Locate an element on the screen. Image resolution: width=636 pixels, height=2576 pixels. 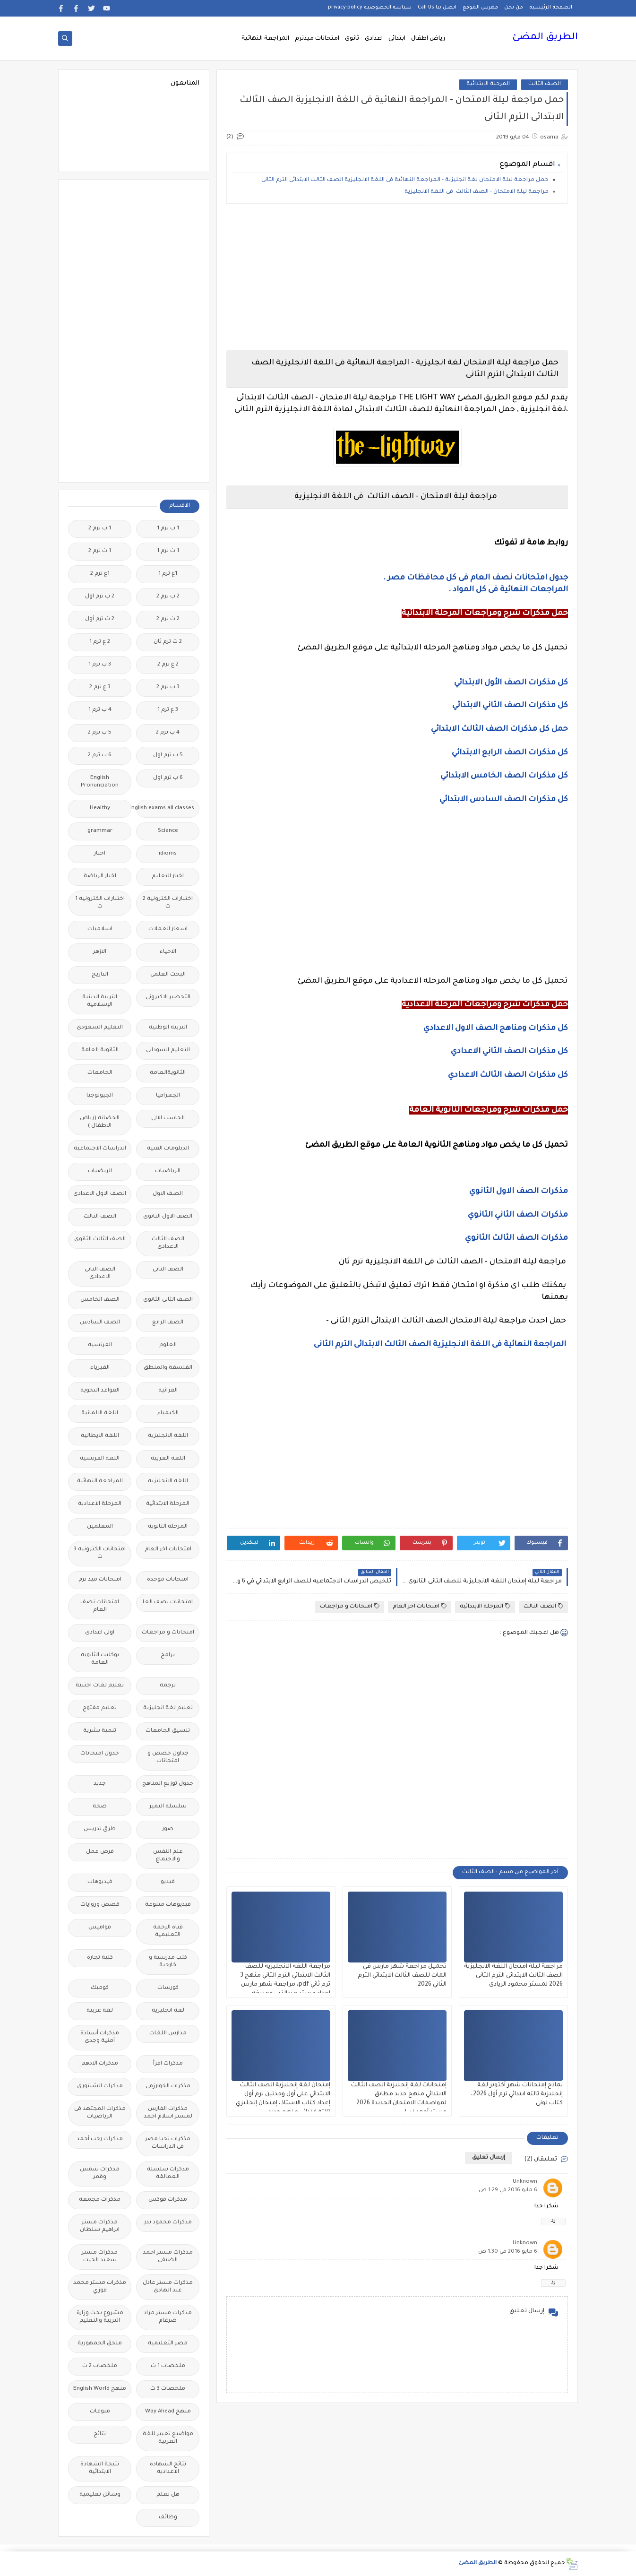
الجغرافيا is located at coordinates (168, 1096).